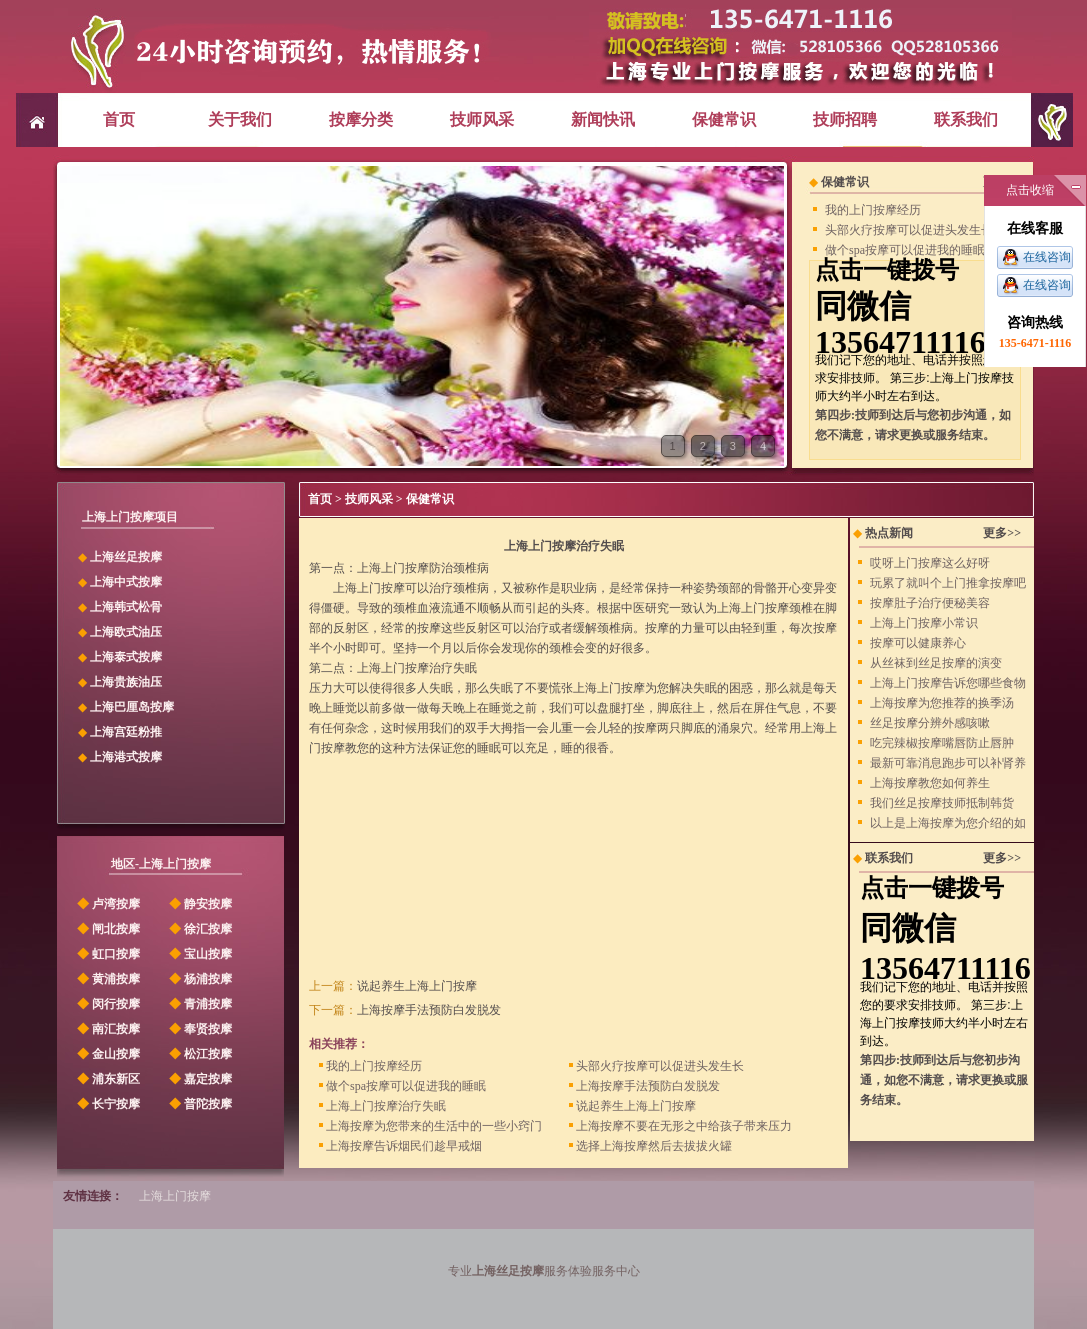 The height and width of the screenshot is (1329, 1087). What do you see at coordinates (126, 582) in the screenshot?
I see `上海中式按摩` at bounding box center [126, 582].